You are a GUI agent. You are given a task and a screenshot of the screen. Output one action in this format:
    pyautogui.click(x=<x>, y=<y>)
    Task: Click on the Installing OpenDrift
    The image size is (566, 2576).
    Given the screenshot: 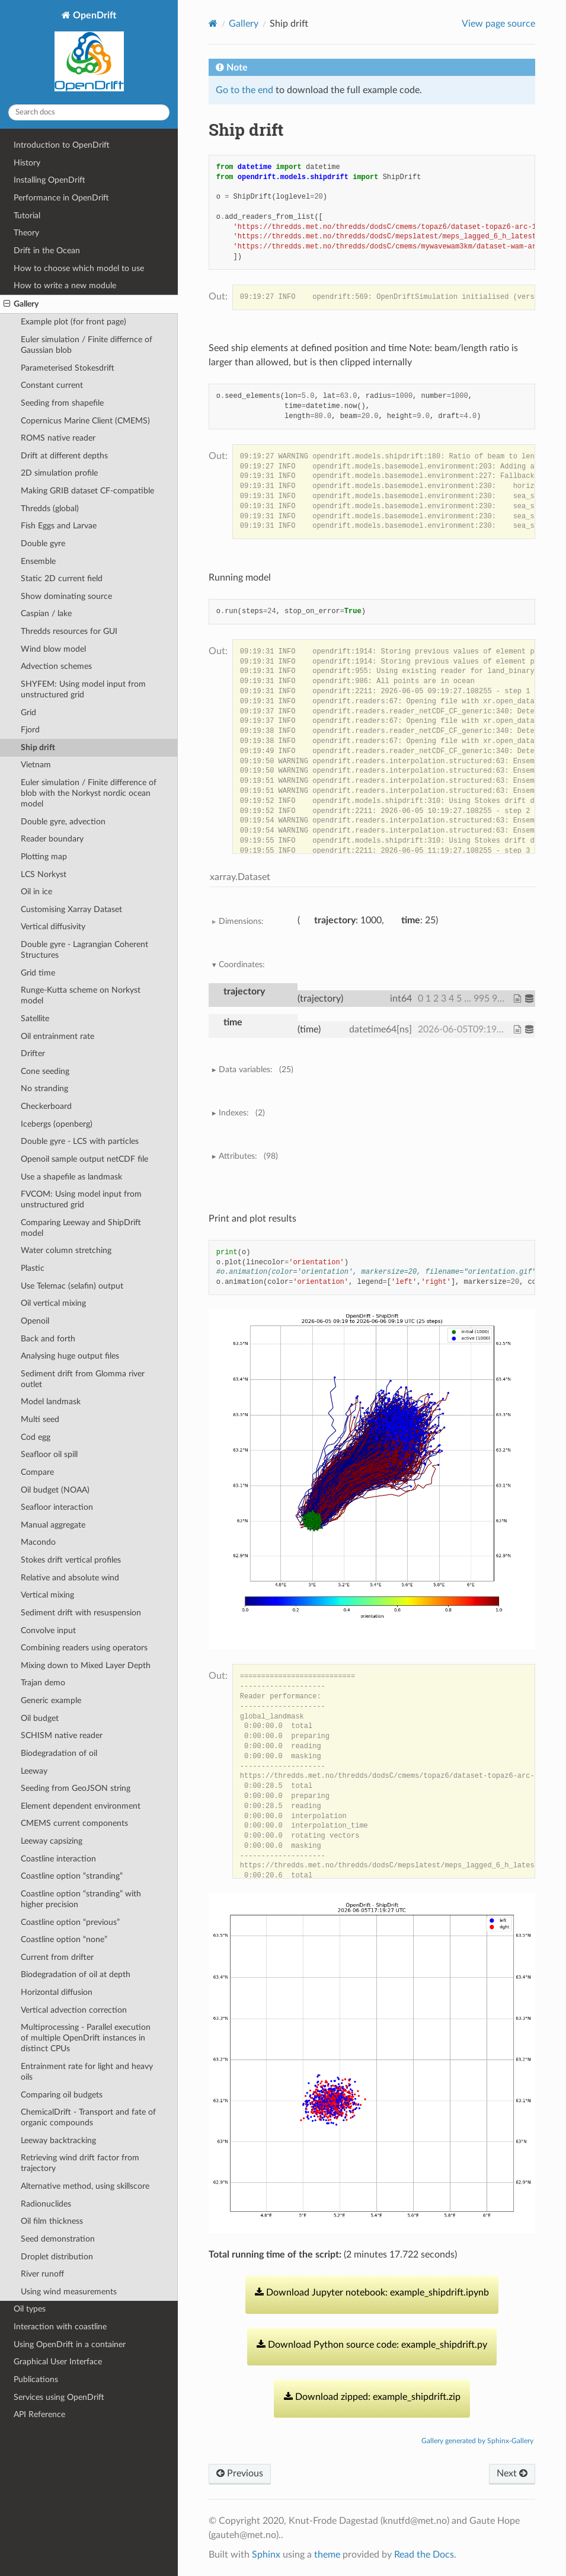 What is the action you would take?
    pyautogui.click(x=49, y=180)
    